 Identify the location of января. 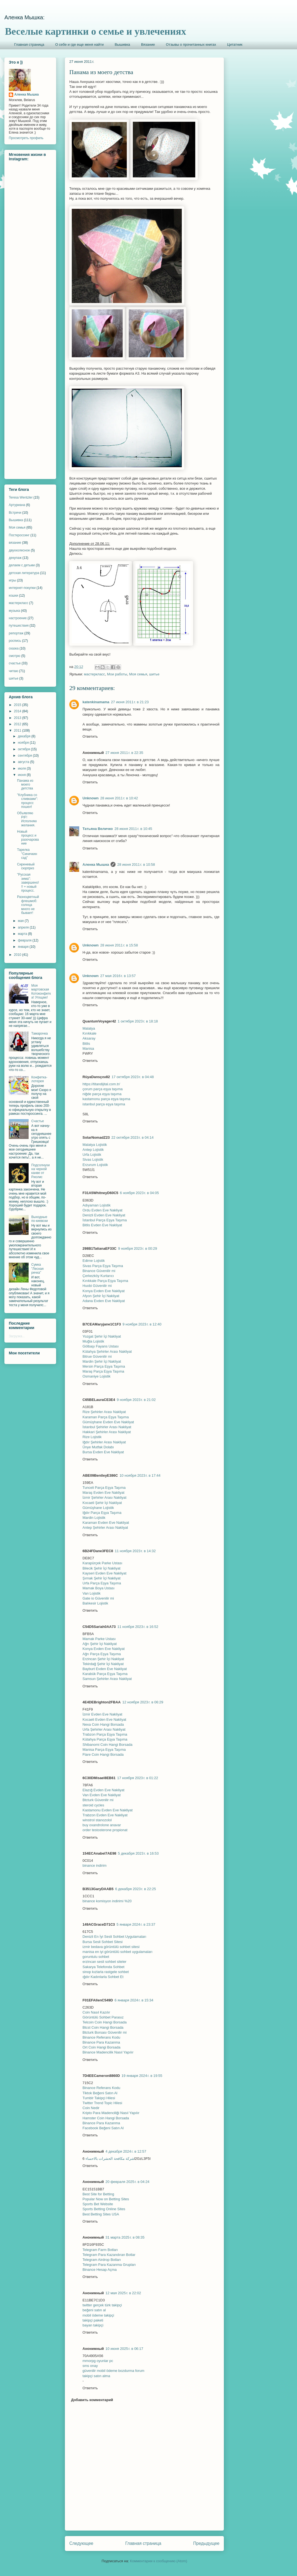
(23, 947).